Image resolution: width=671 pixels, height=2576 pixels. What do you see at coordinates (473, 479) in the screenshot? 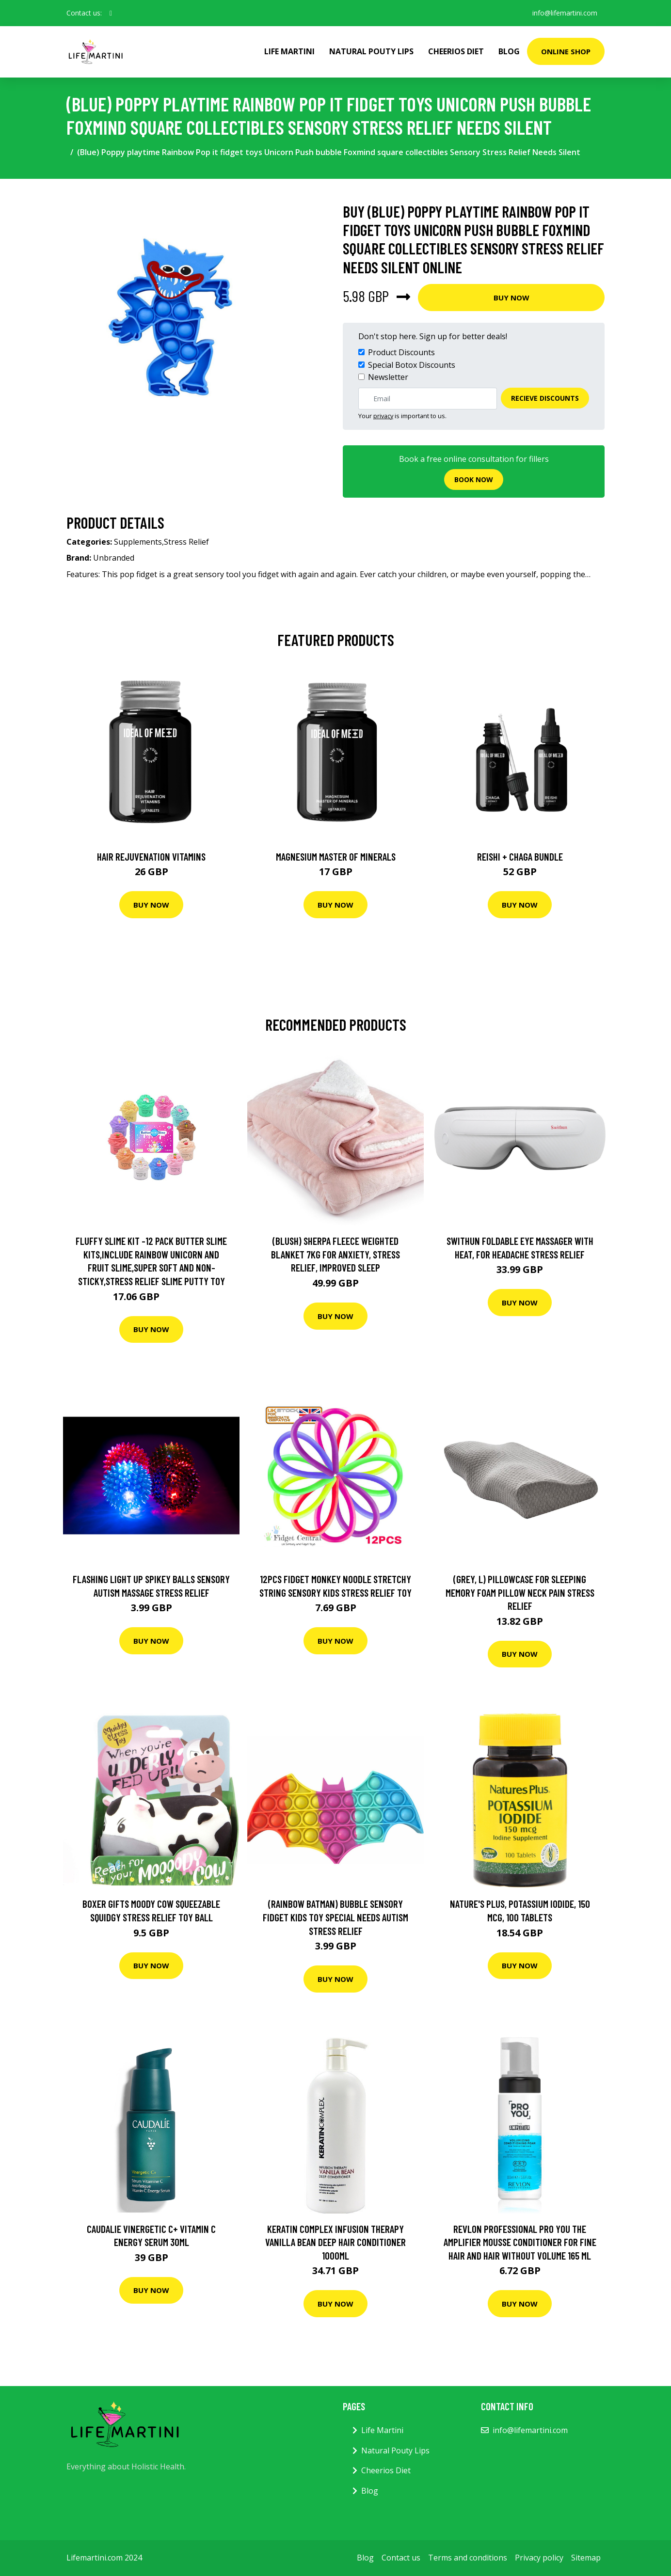
I see `Book now` at bounding box center [473, 479].